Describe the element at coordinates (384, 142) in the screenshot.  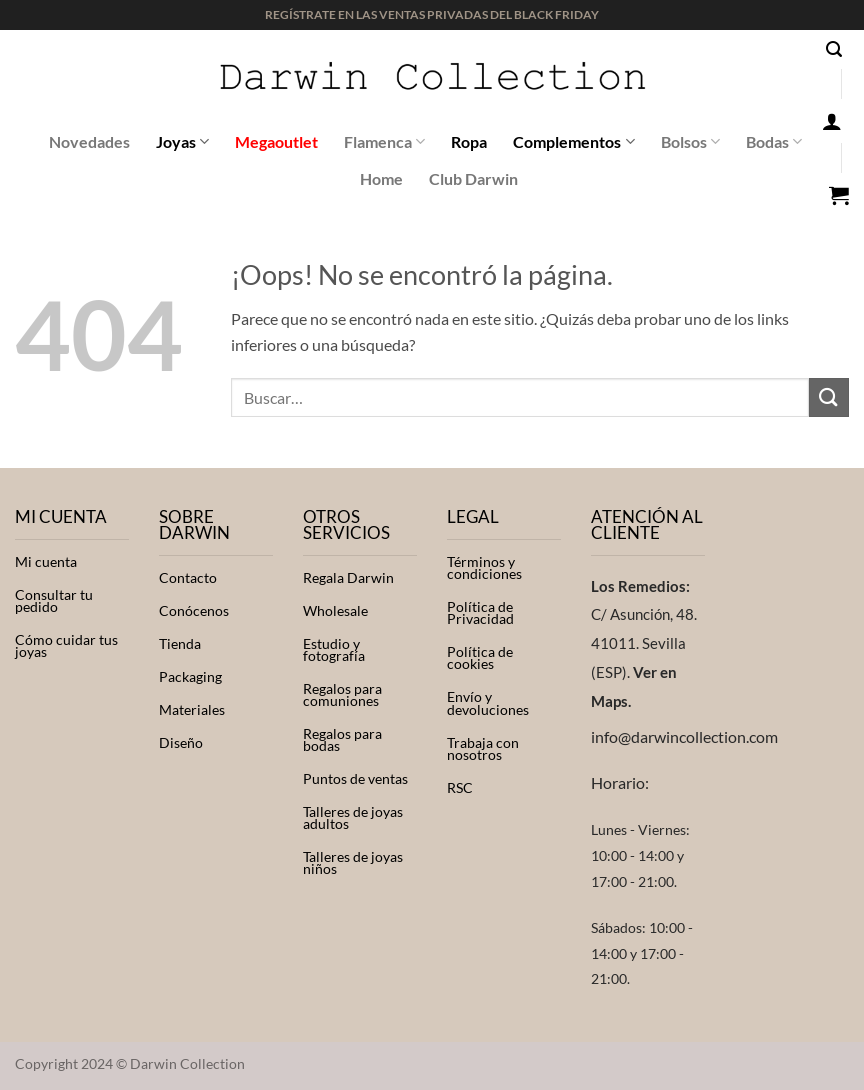
I see `Flamenca` at that location.